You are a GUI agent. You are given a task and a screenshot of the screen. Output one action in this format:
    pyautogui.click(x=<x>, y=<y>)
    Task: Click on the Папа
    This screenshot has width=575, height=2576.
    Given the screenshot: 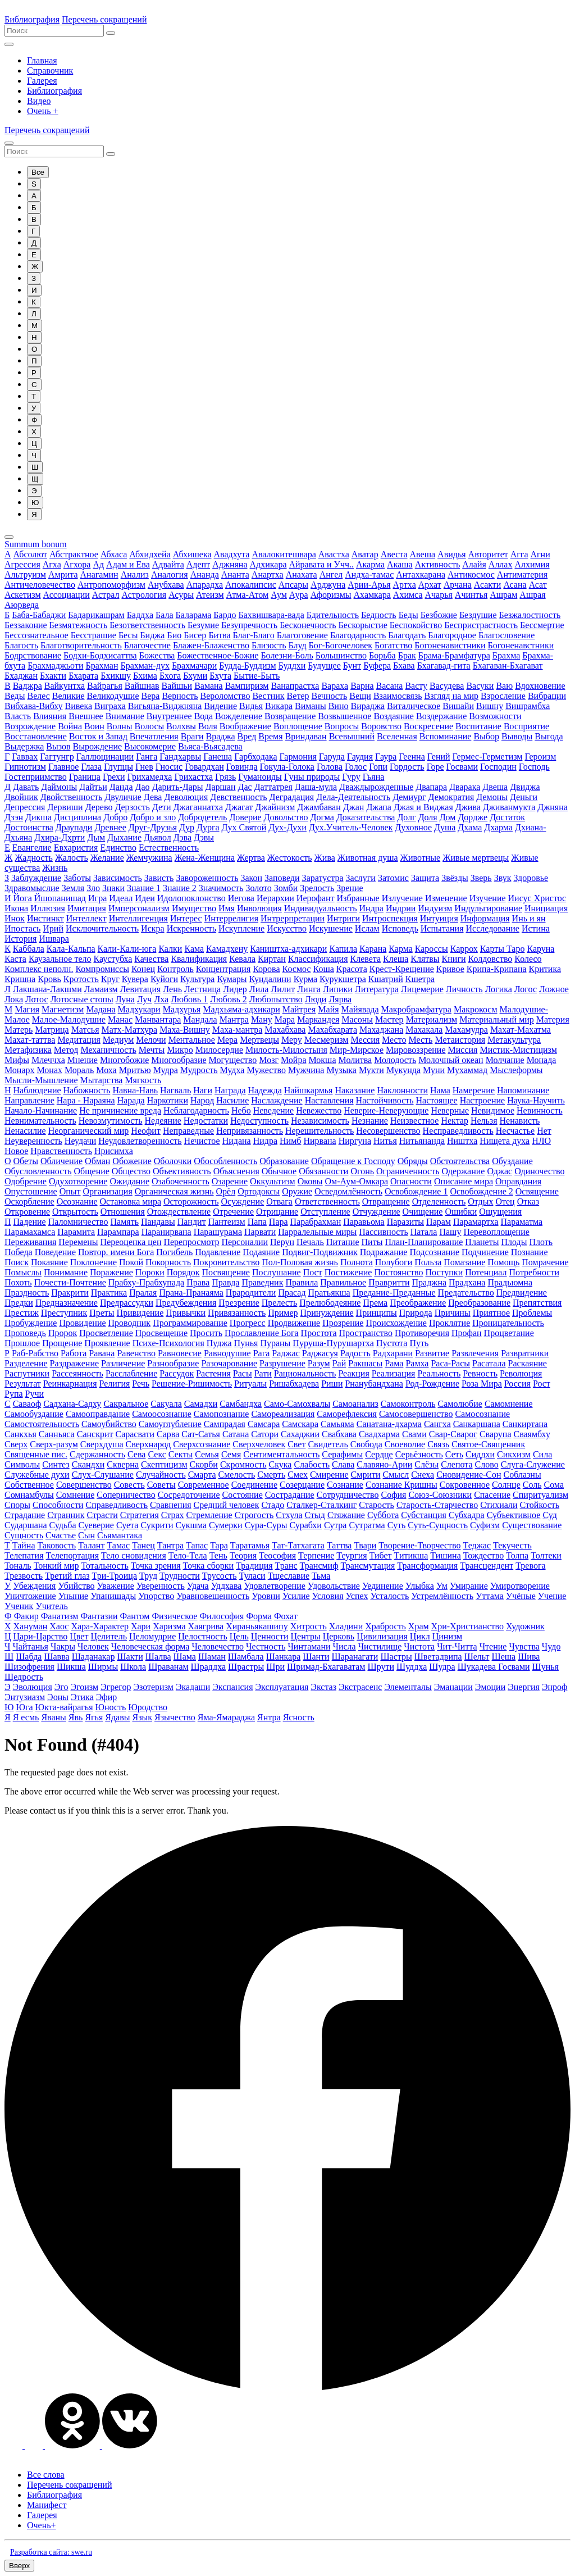 What is the action you would take?
    pyautogui.click(x=257, y=1221)
    